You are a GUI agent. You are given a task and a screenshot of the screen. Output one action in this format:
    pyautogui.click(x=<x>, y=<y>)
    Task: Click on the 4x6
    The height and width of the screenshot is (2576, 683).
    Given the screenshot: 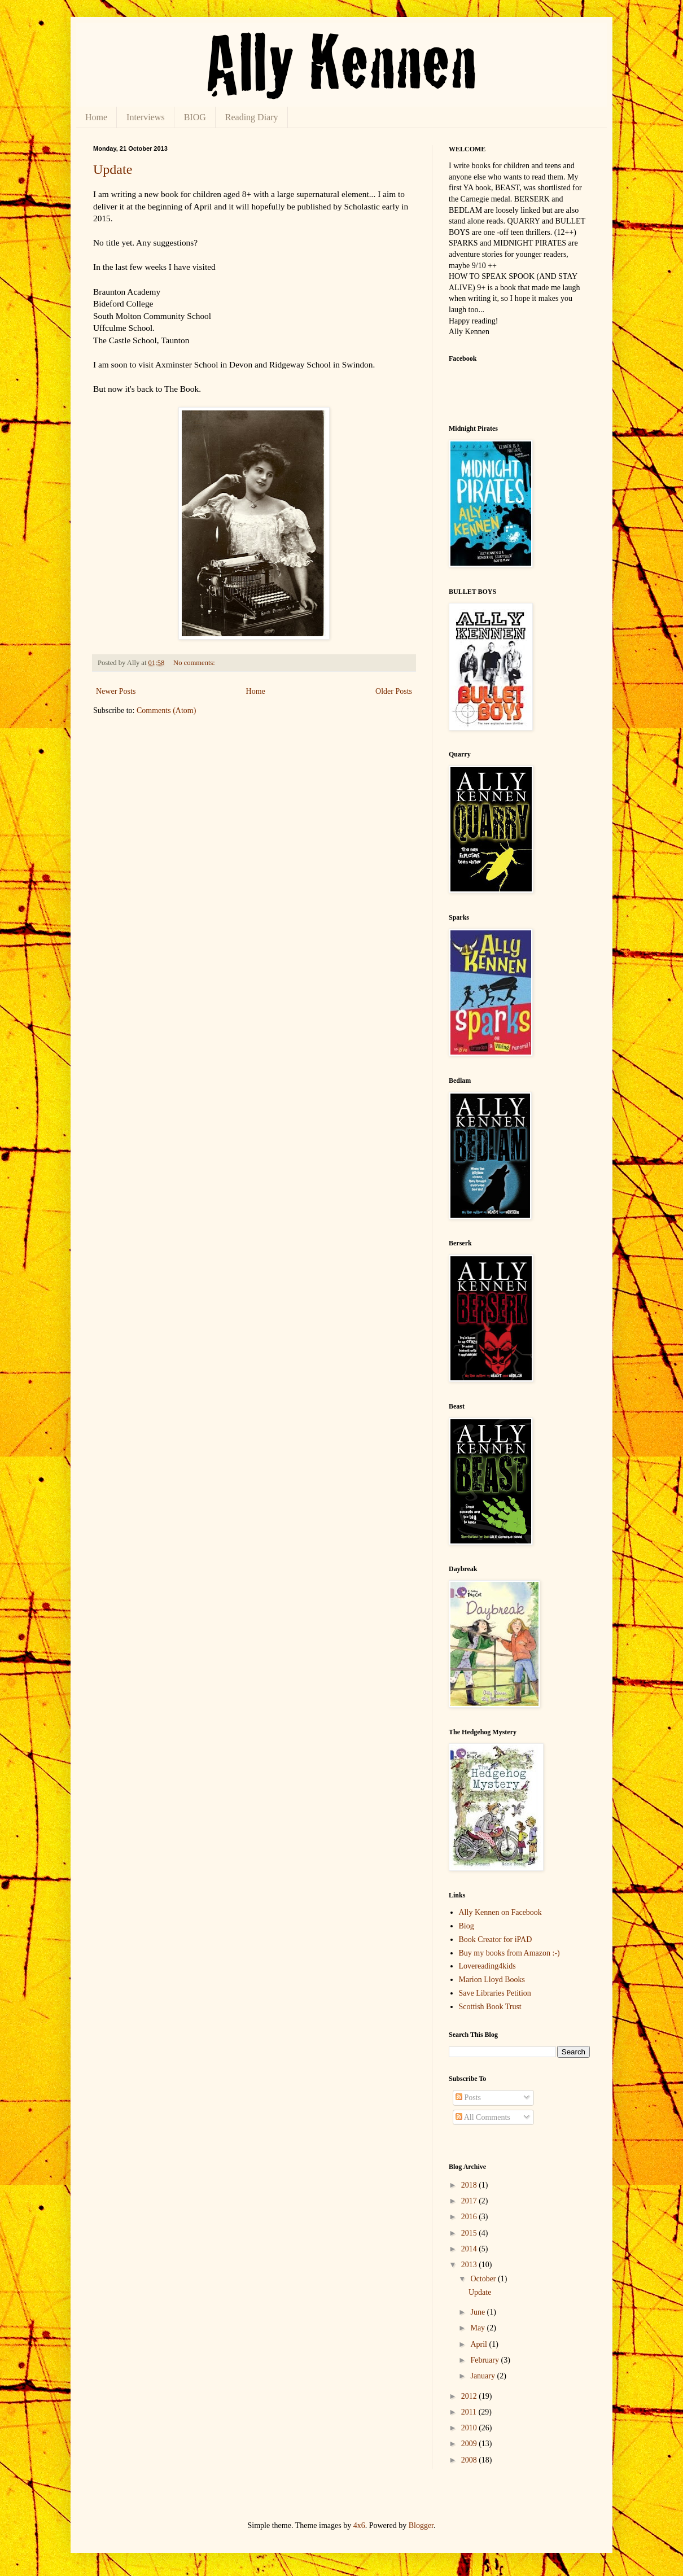 What is the action you would take?
    pyautogui.click(x=359, y=2525)
    